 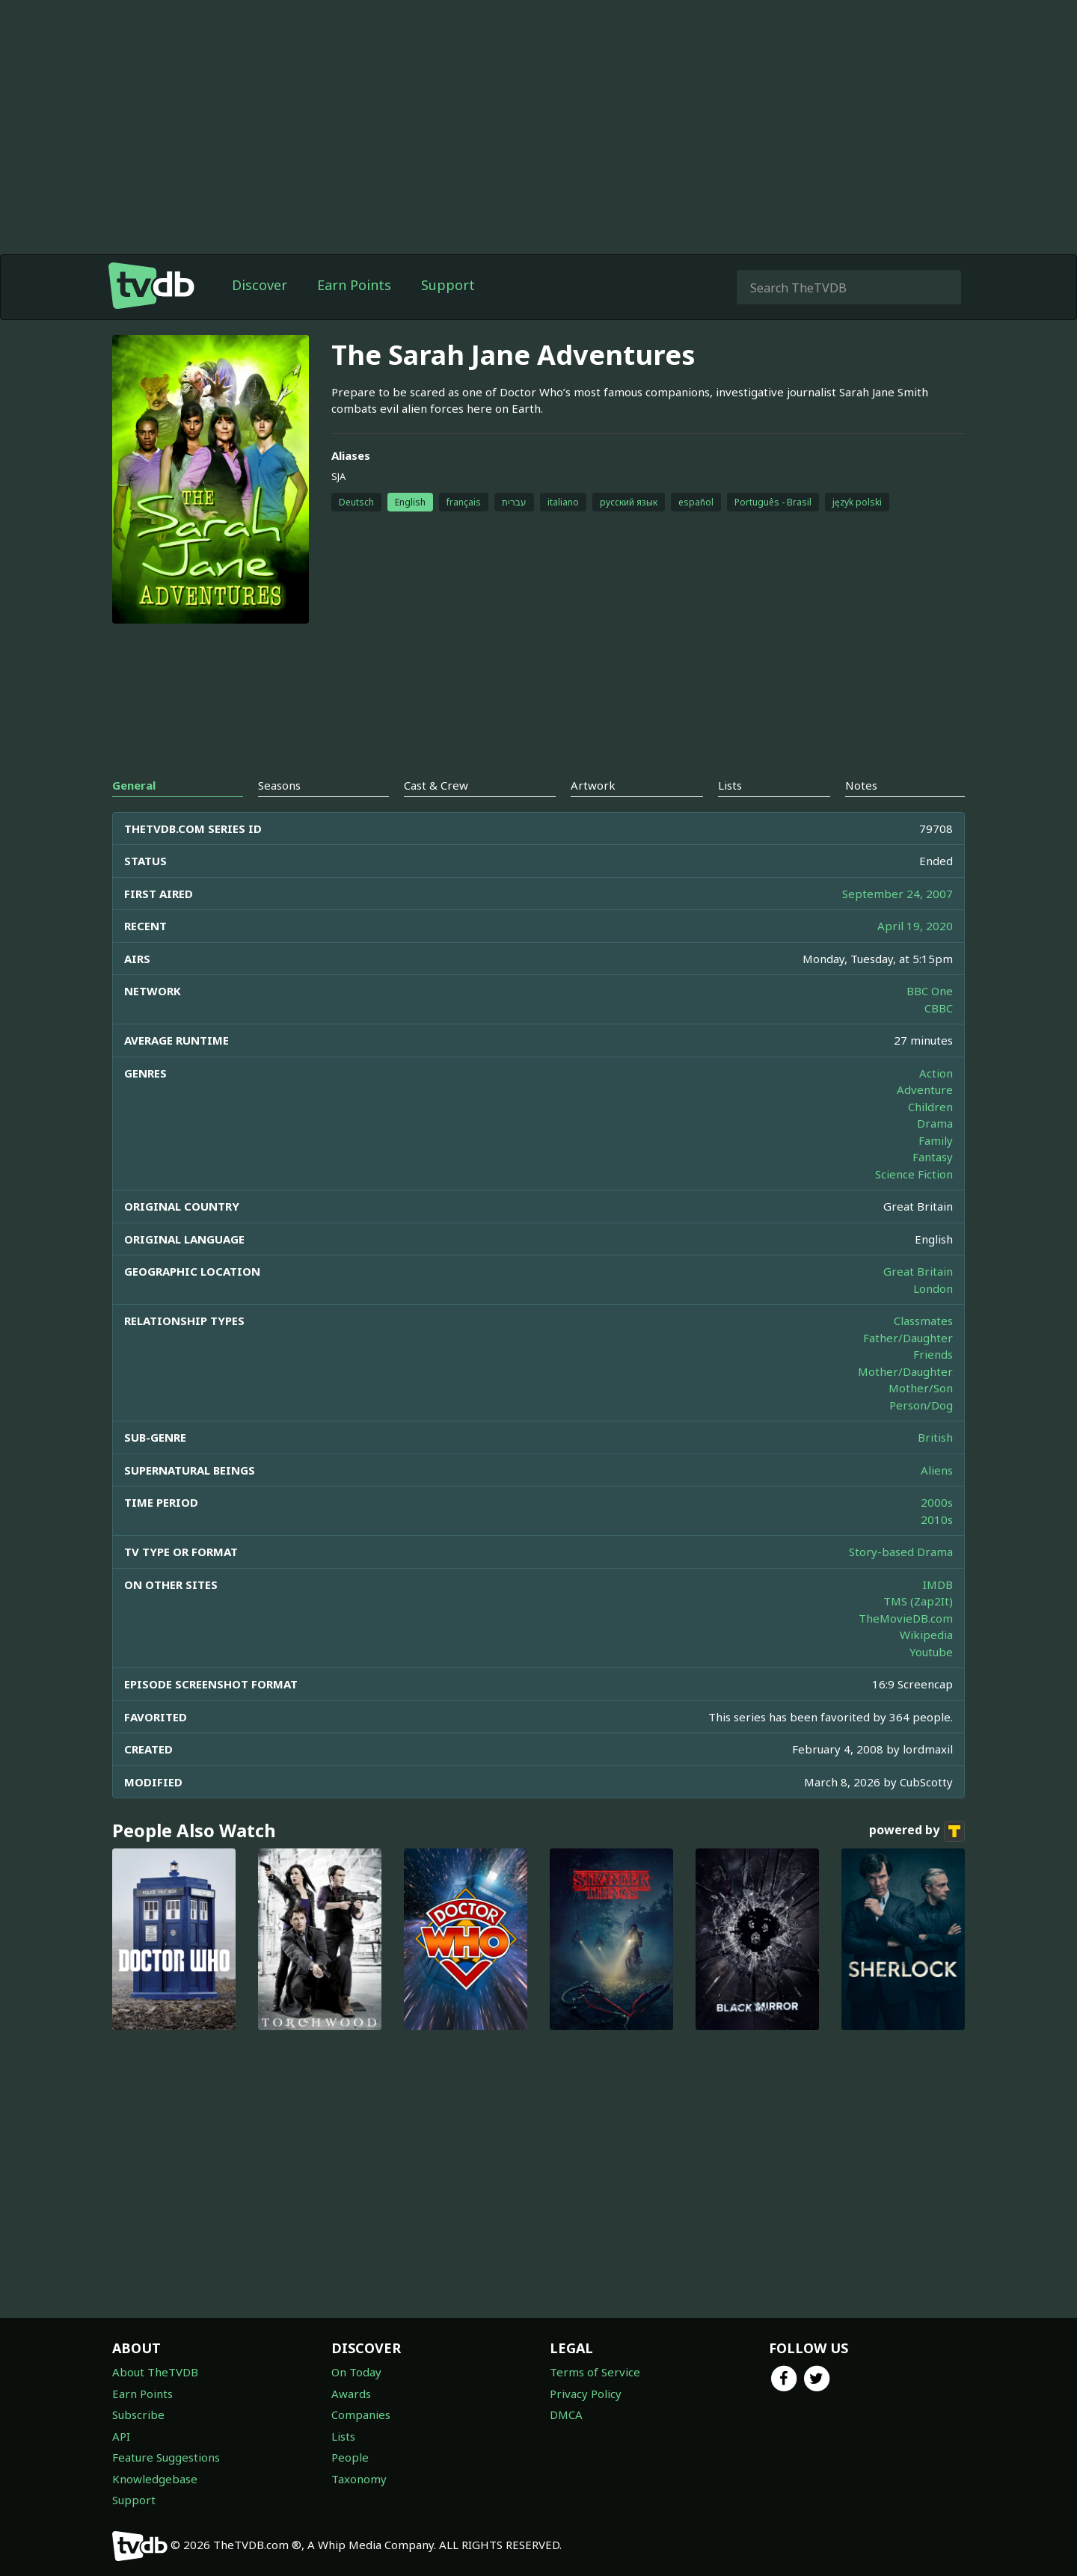 I want to click on Notes [tab], so click(x=861, y=785).